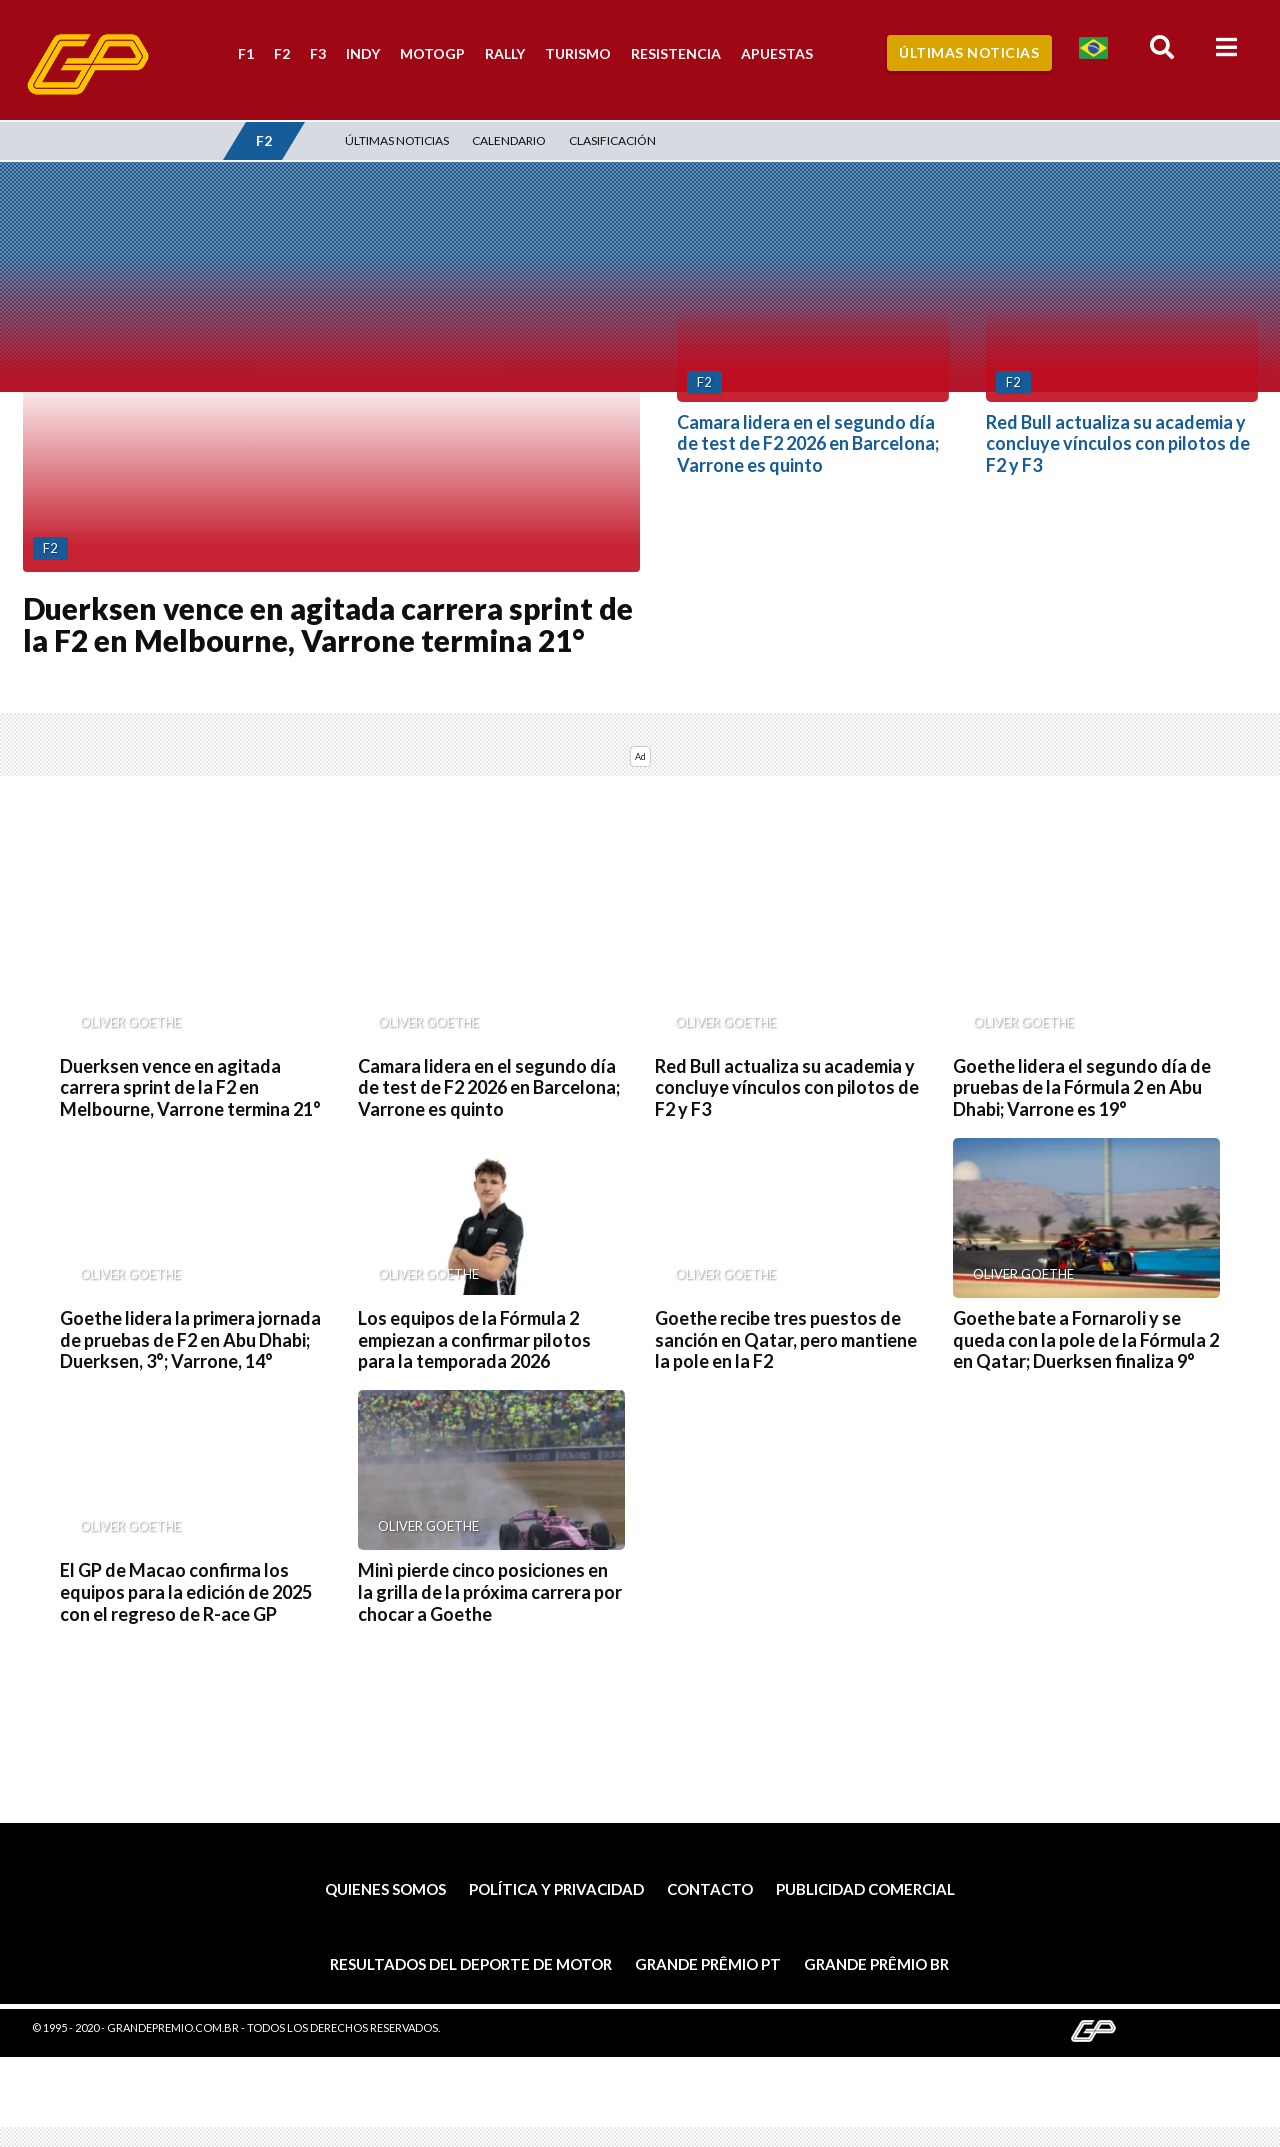 This screenshot has height=2147, width=1280. I want to click on Resistencia, so click(676, 53).